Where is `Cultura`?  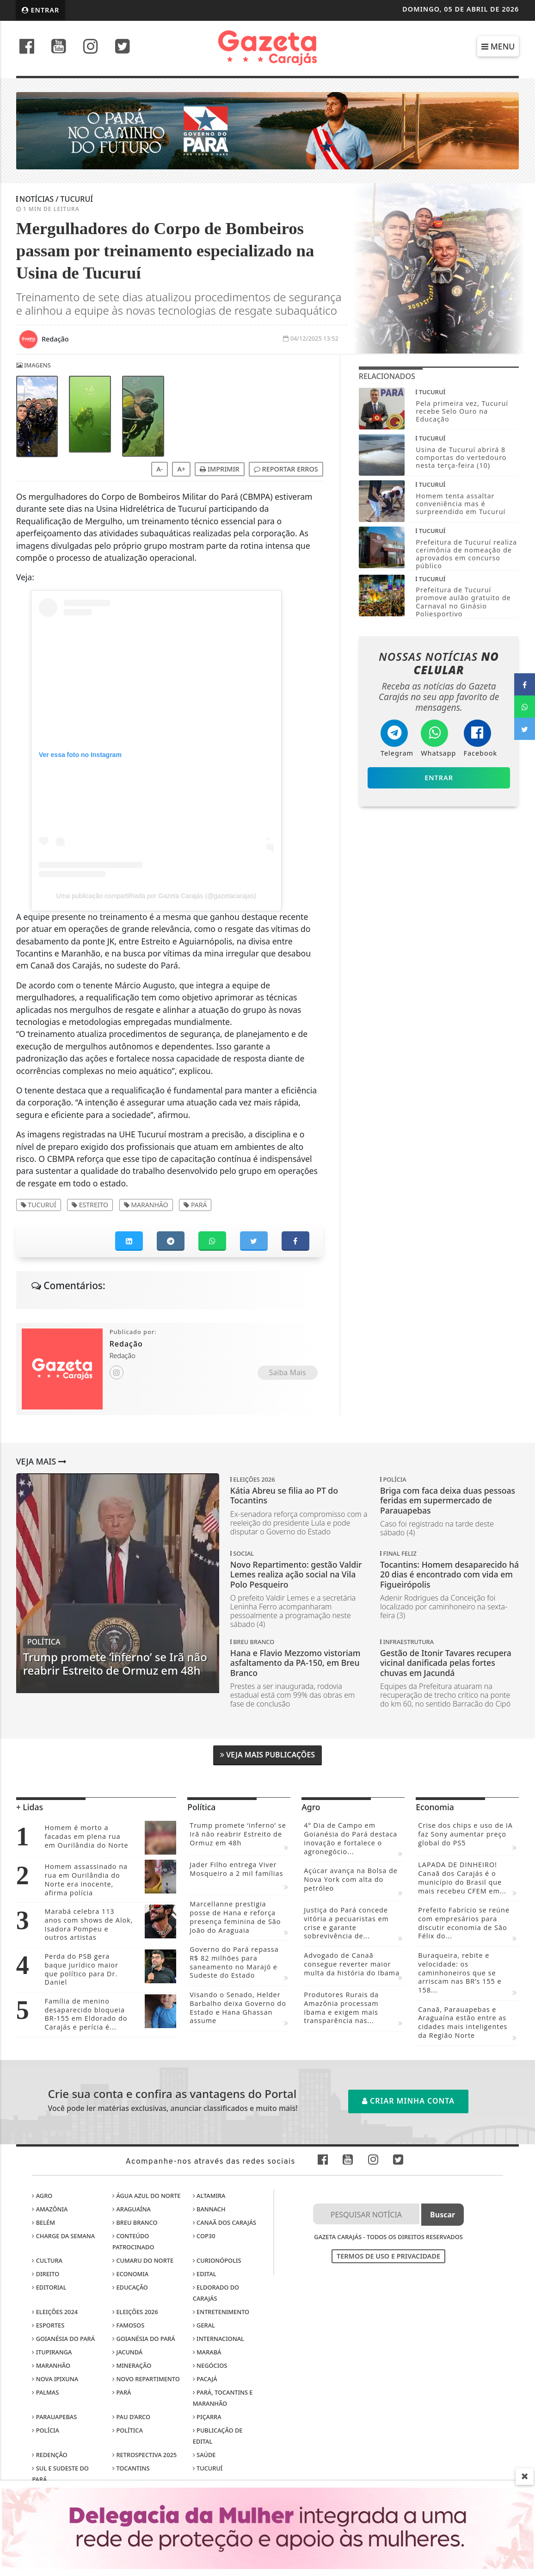
Cultura is located at coordinates (47, 2260).